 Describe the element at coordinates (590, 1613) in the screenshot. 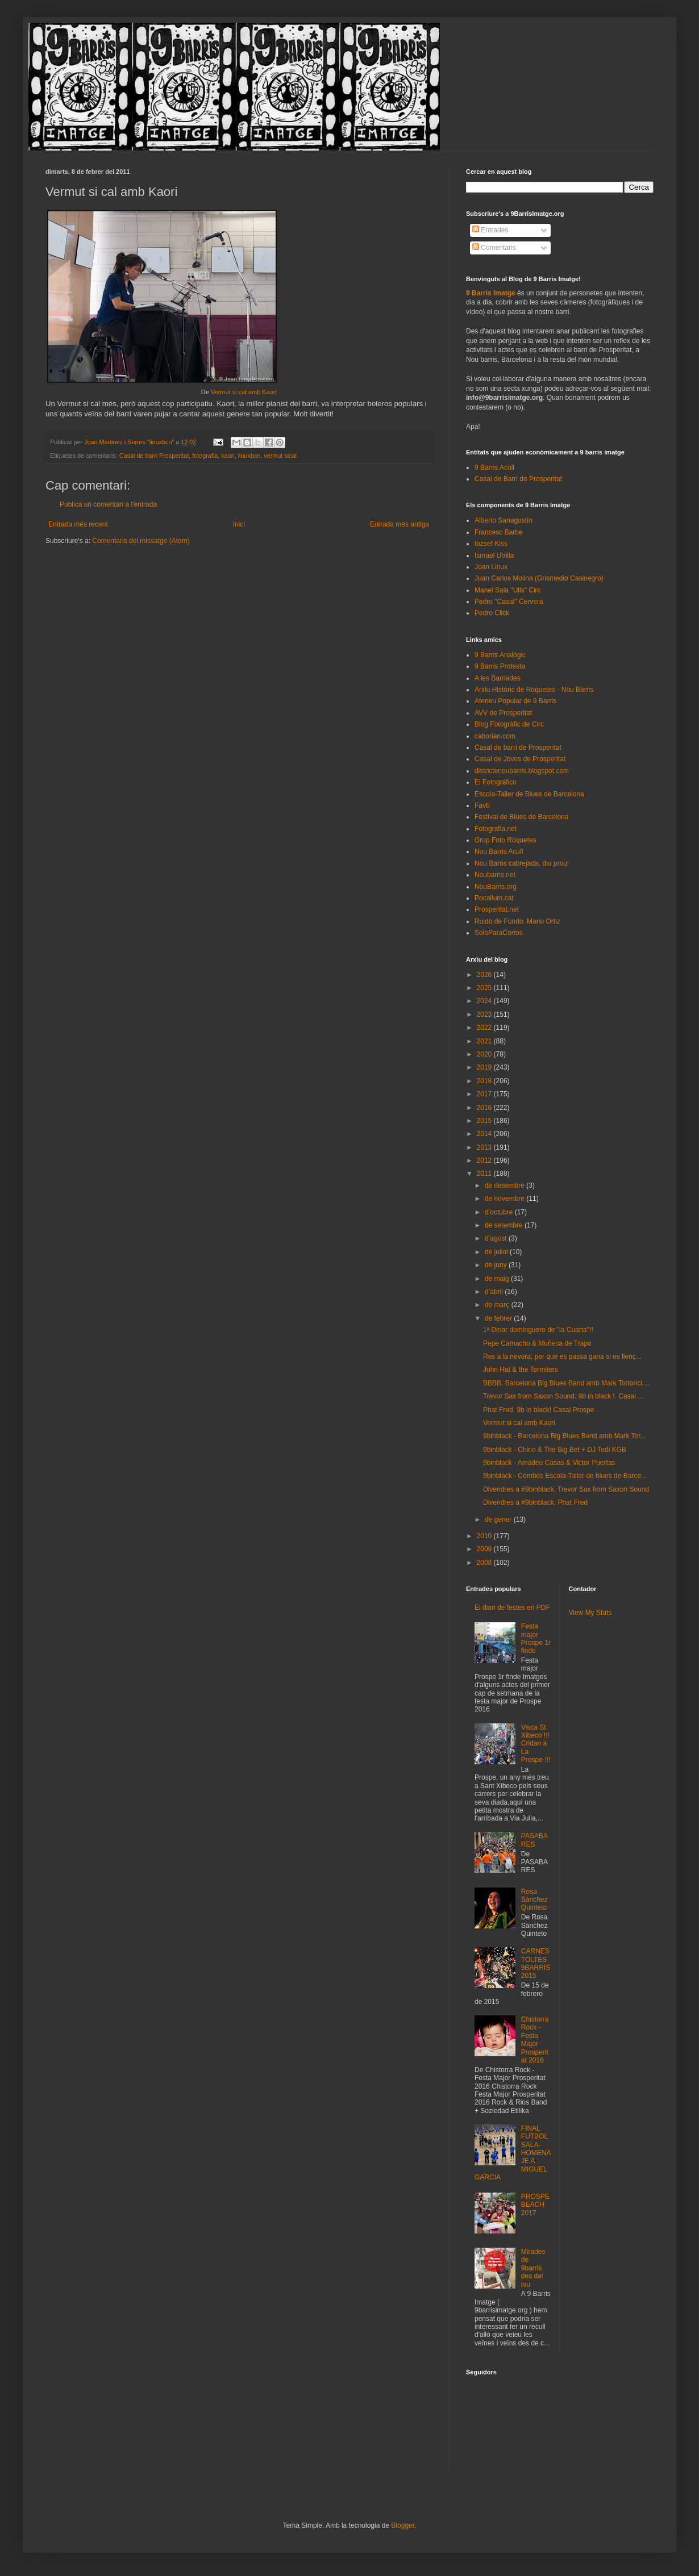

I see `View My Stats` at that location.